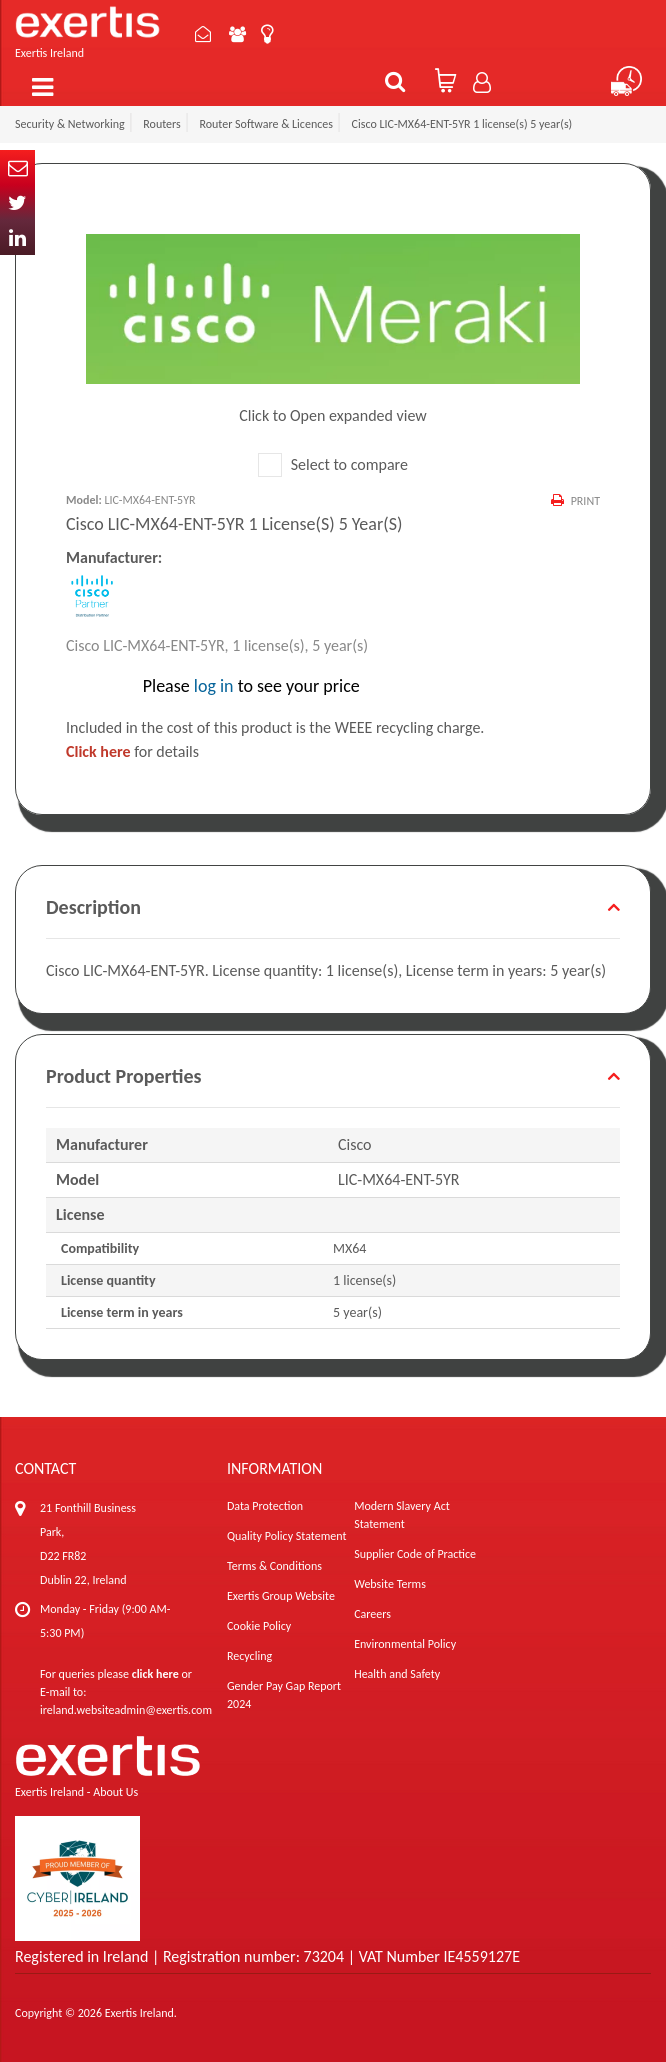 This screenshot has height=2062, width=666. I want to click on Gender Pay Gap Report 2024, so click(284, 1695).